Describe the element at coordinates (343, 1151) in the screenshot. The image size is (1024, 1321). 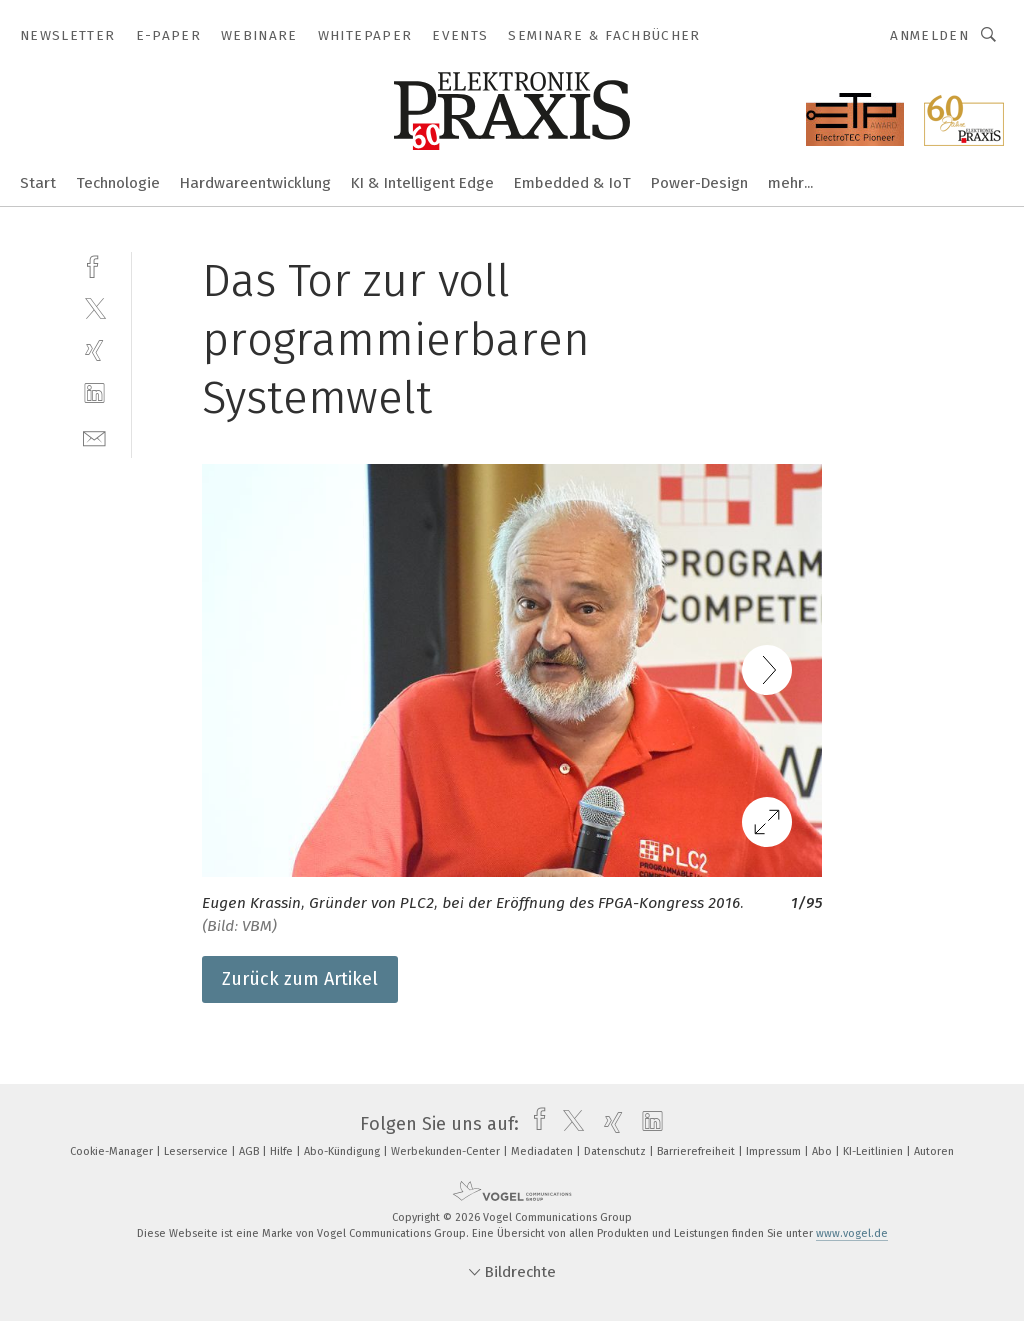
I see `Abo-Kündigung` at that location.